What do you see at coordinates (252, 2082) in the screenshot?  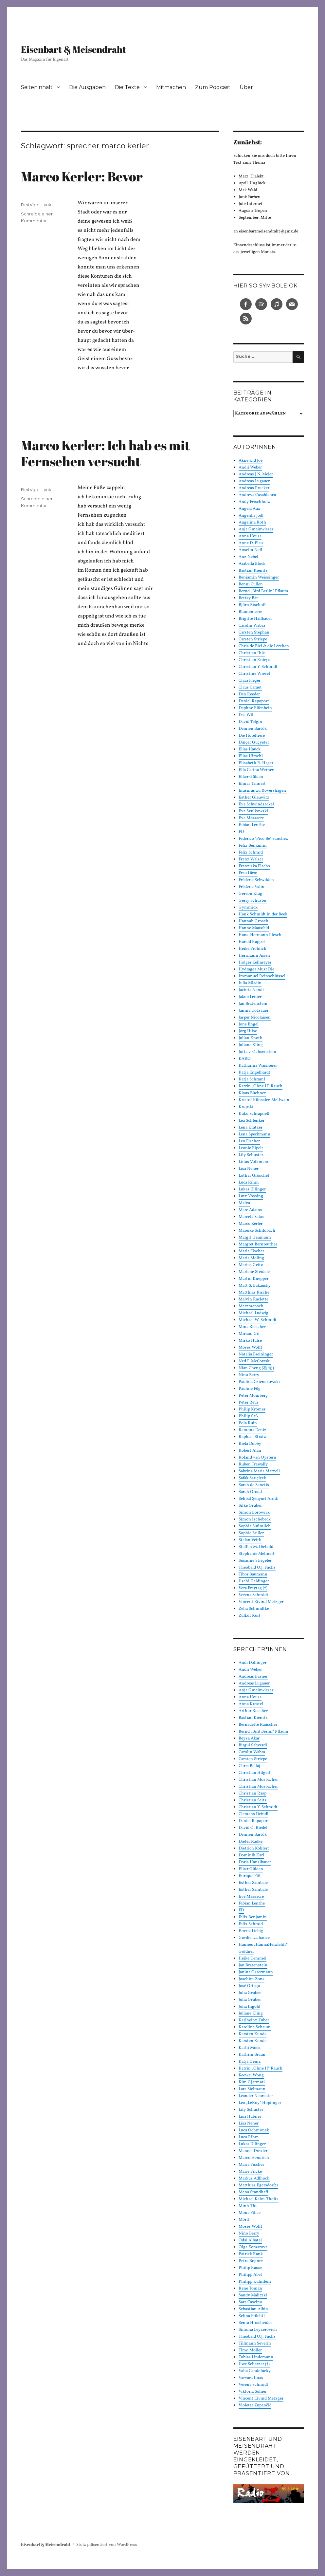 I see `Kim Gjarmati` at bounding box center [252, 2082].